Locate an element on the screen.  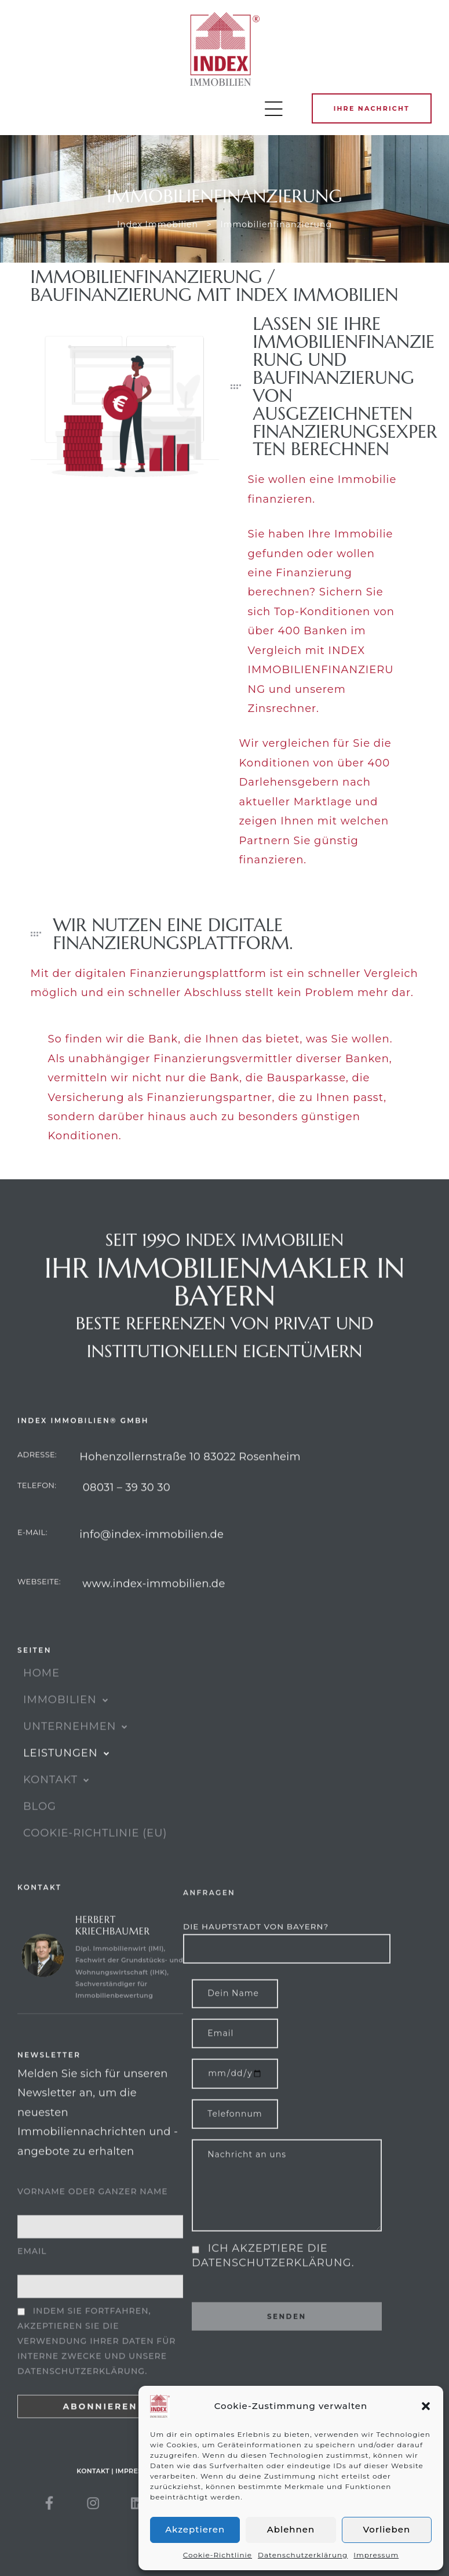
IMMOBILIEN is located at coordinates (66, 1725).